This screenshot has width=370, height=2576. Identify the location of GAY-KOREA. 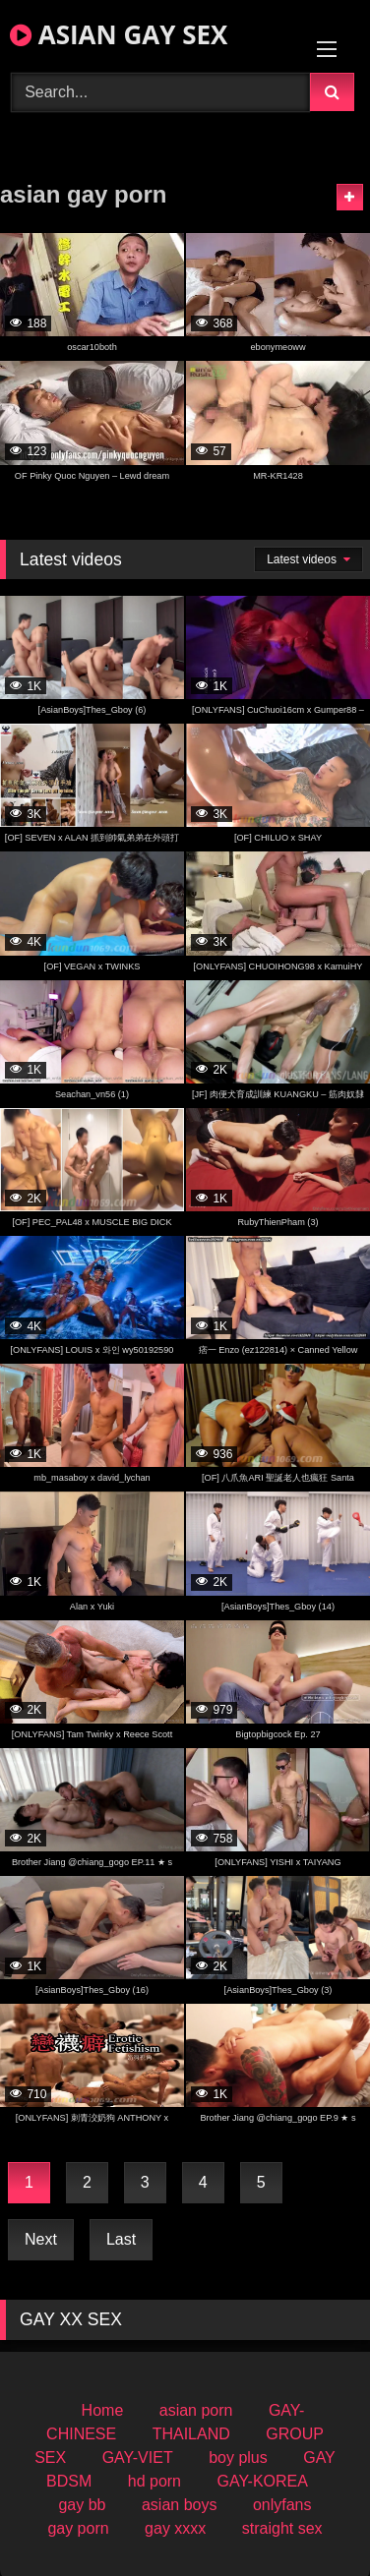
(261, 2481).